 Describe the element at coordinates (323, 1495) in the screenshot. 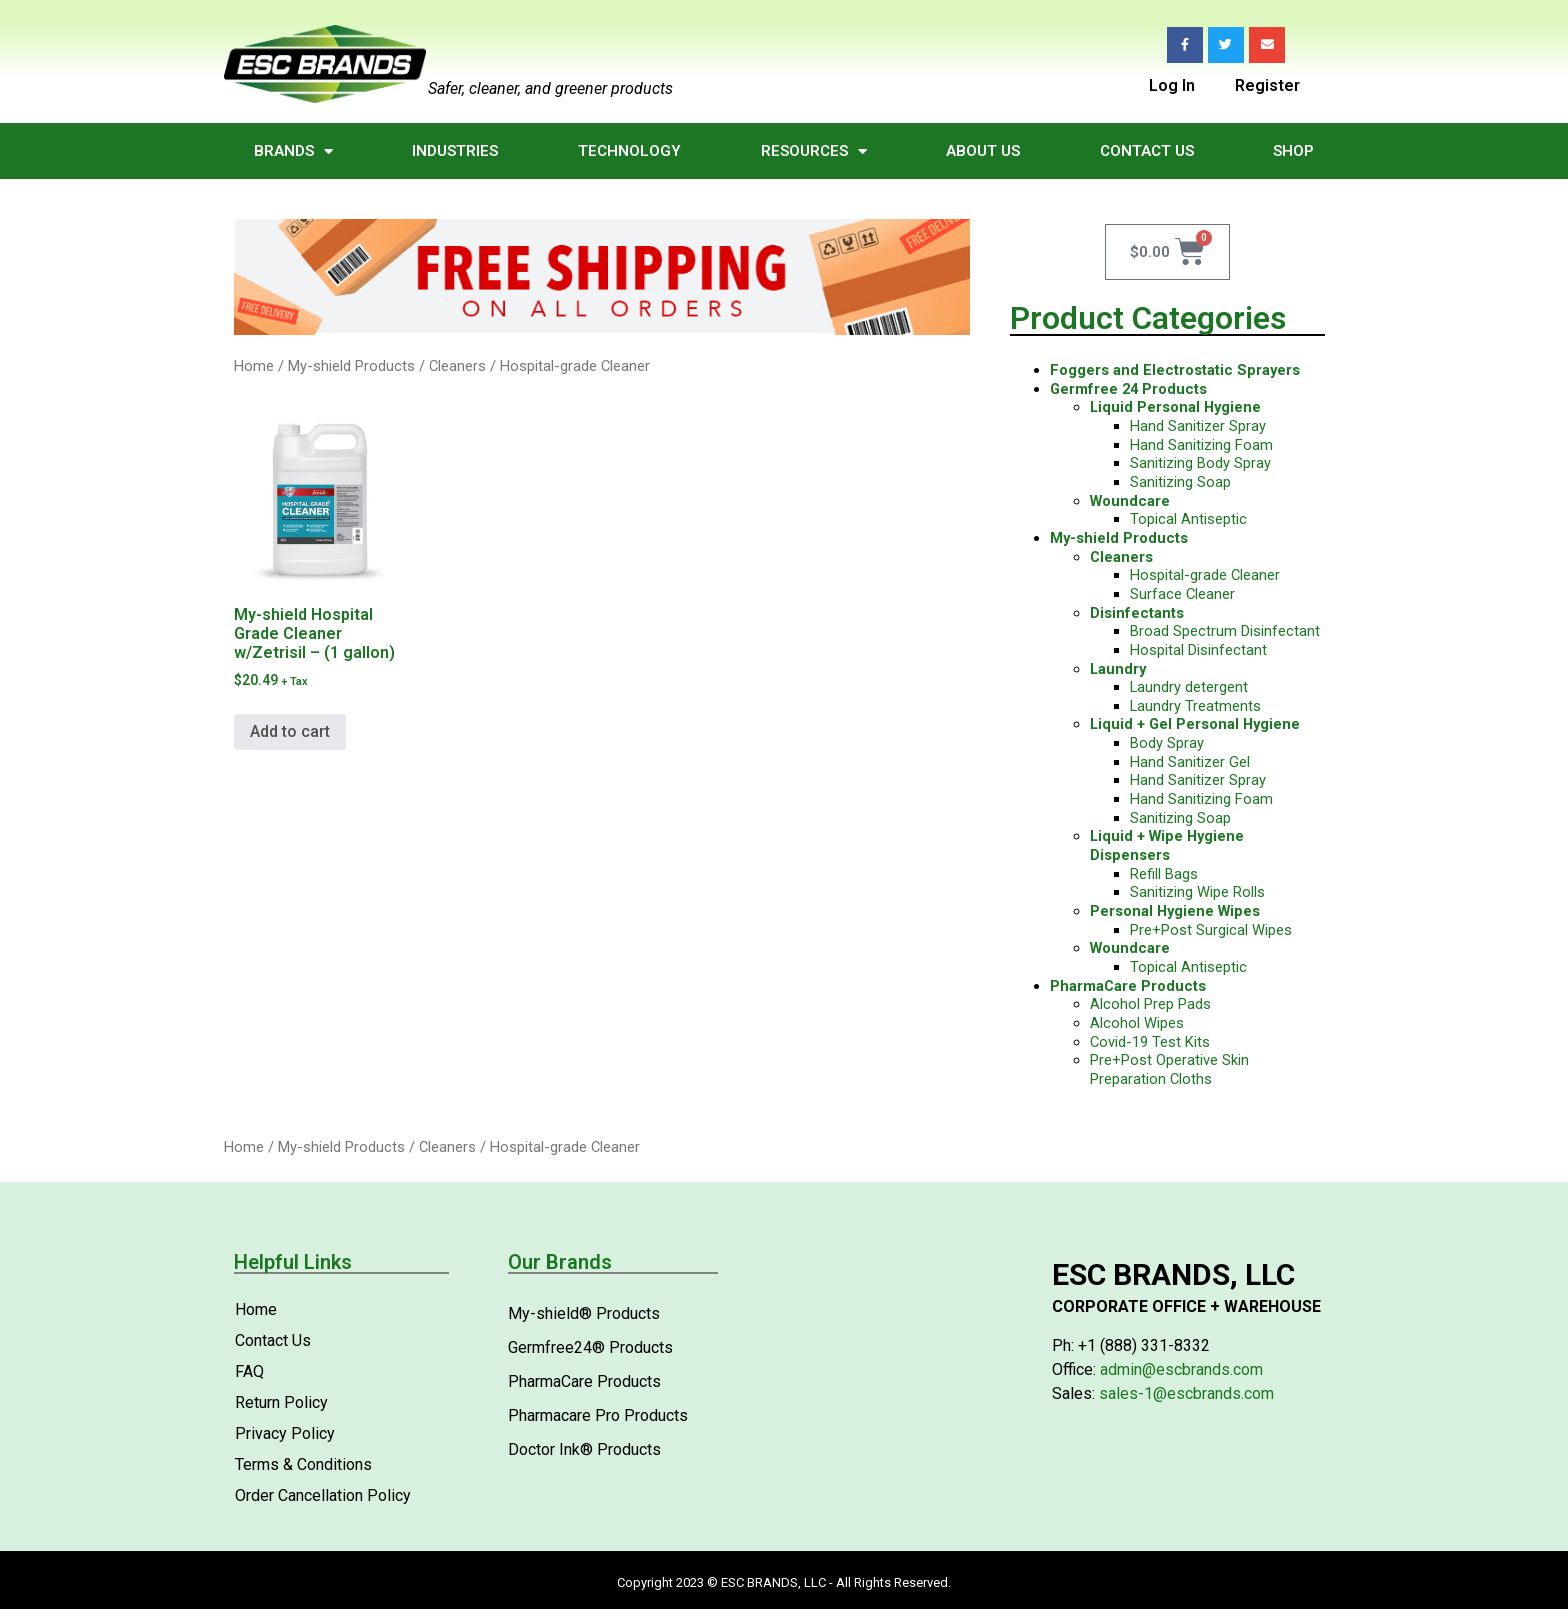

I see `Order Cancellation Policy` at that location.